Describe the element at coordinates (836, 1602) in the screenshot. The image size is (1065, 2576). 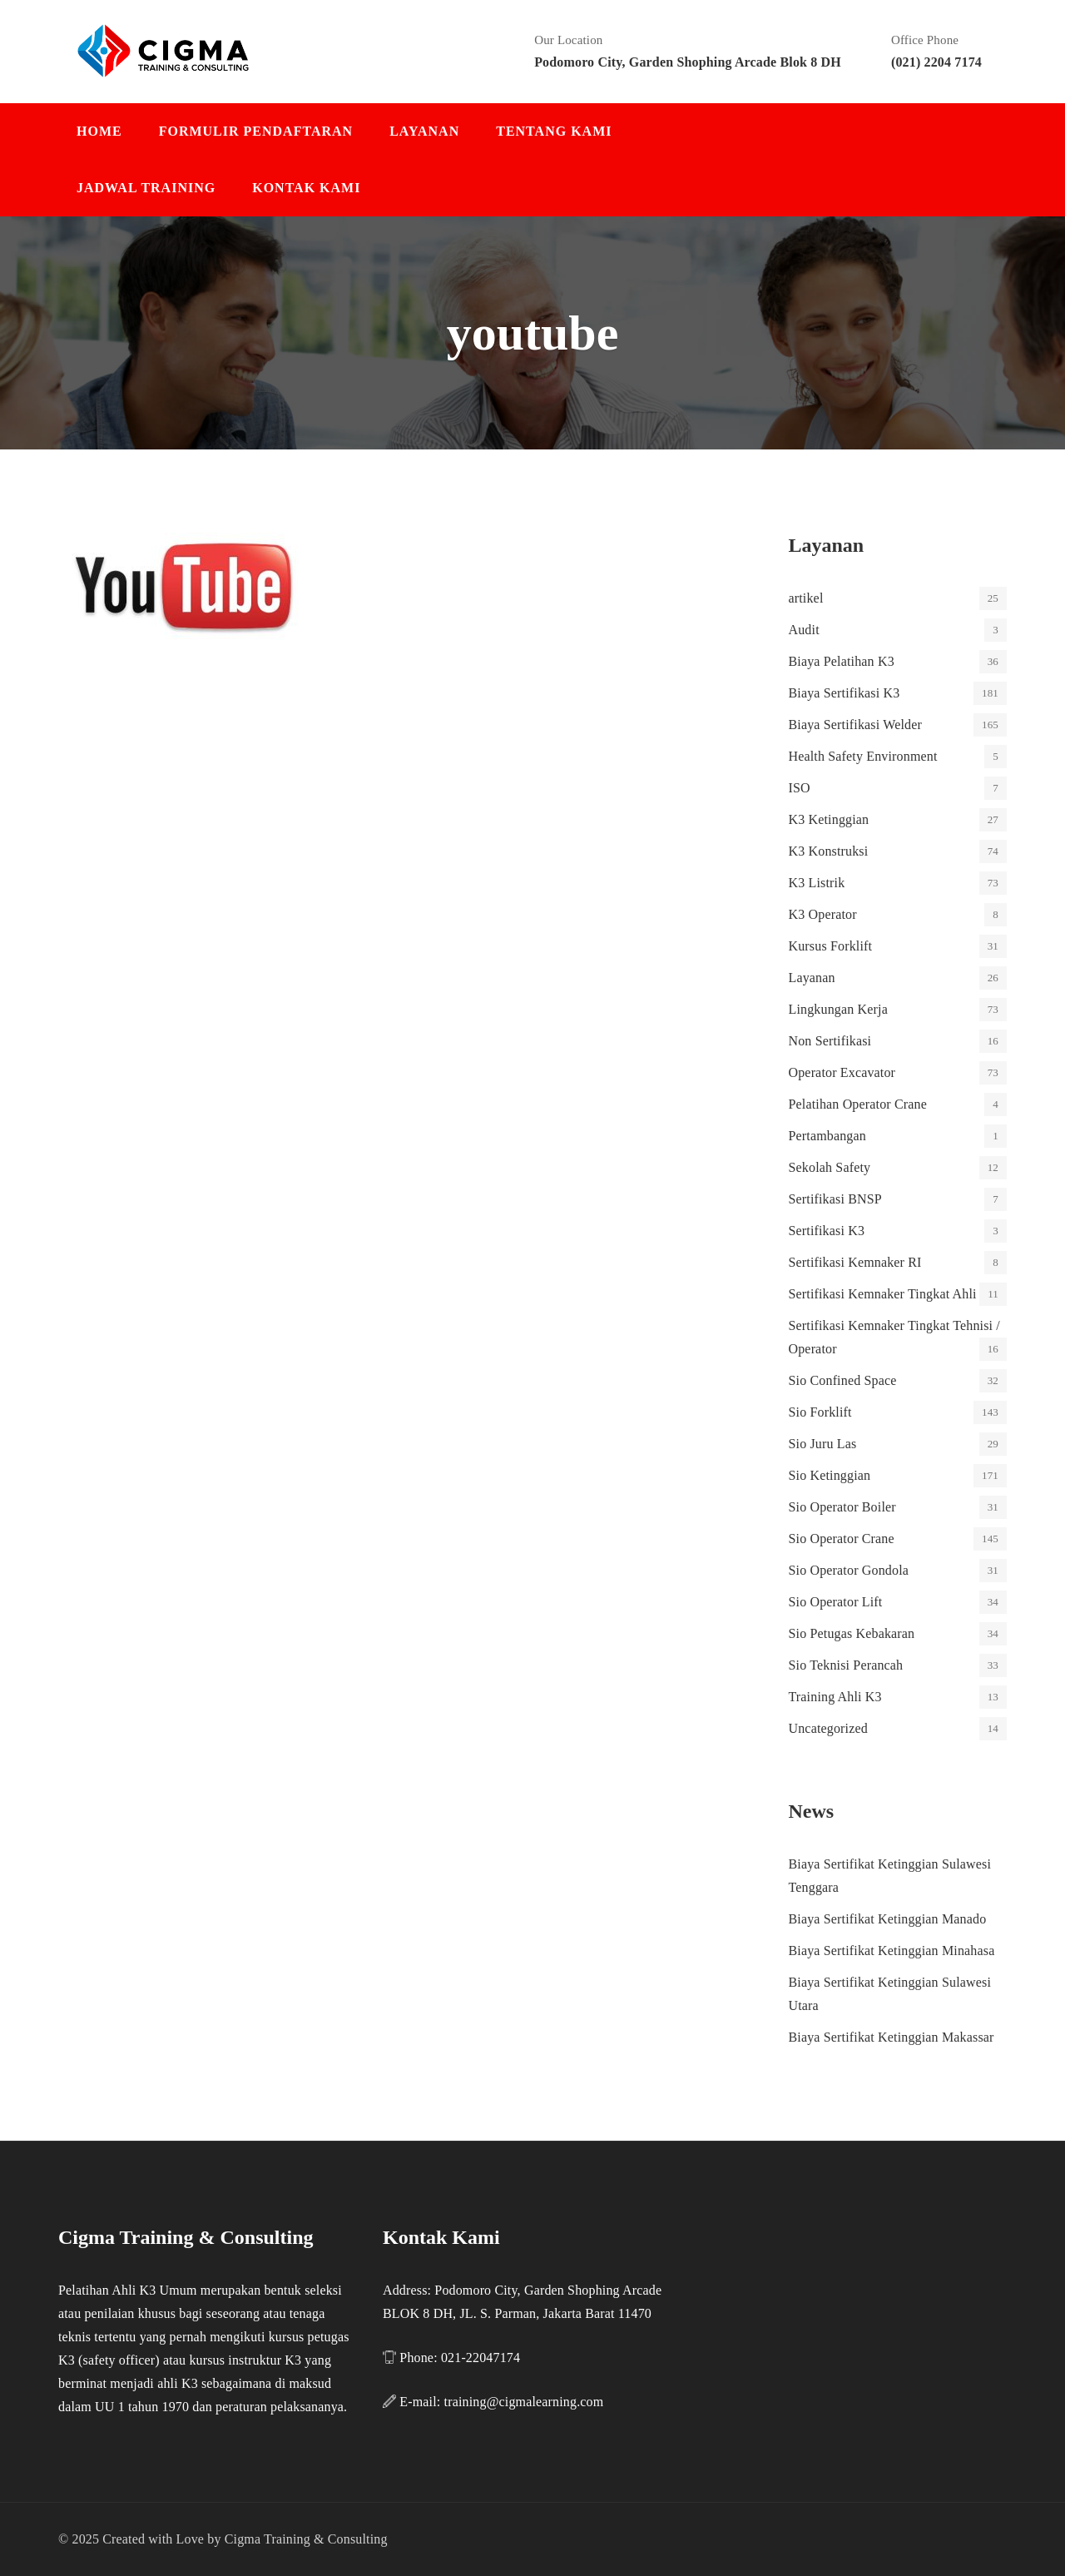
I see `Sio Operator Lift` at that location.